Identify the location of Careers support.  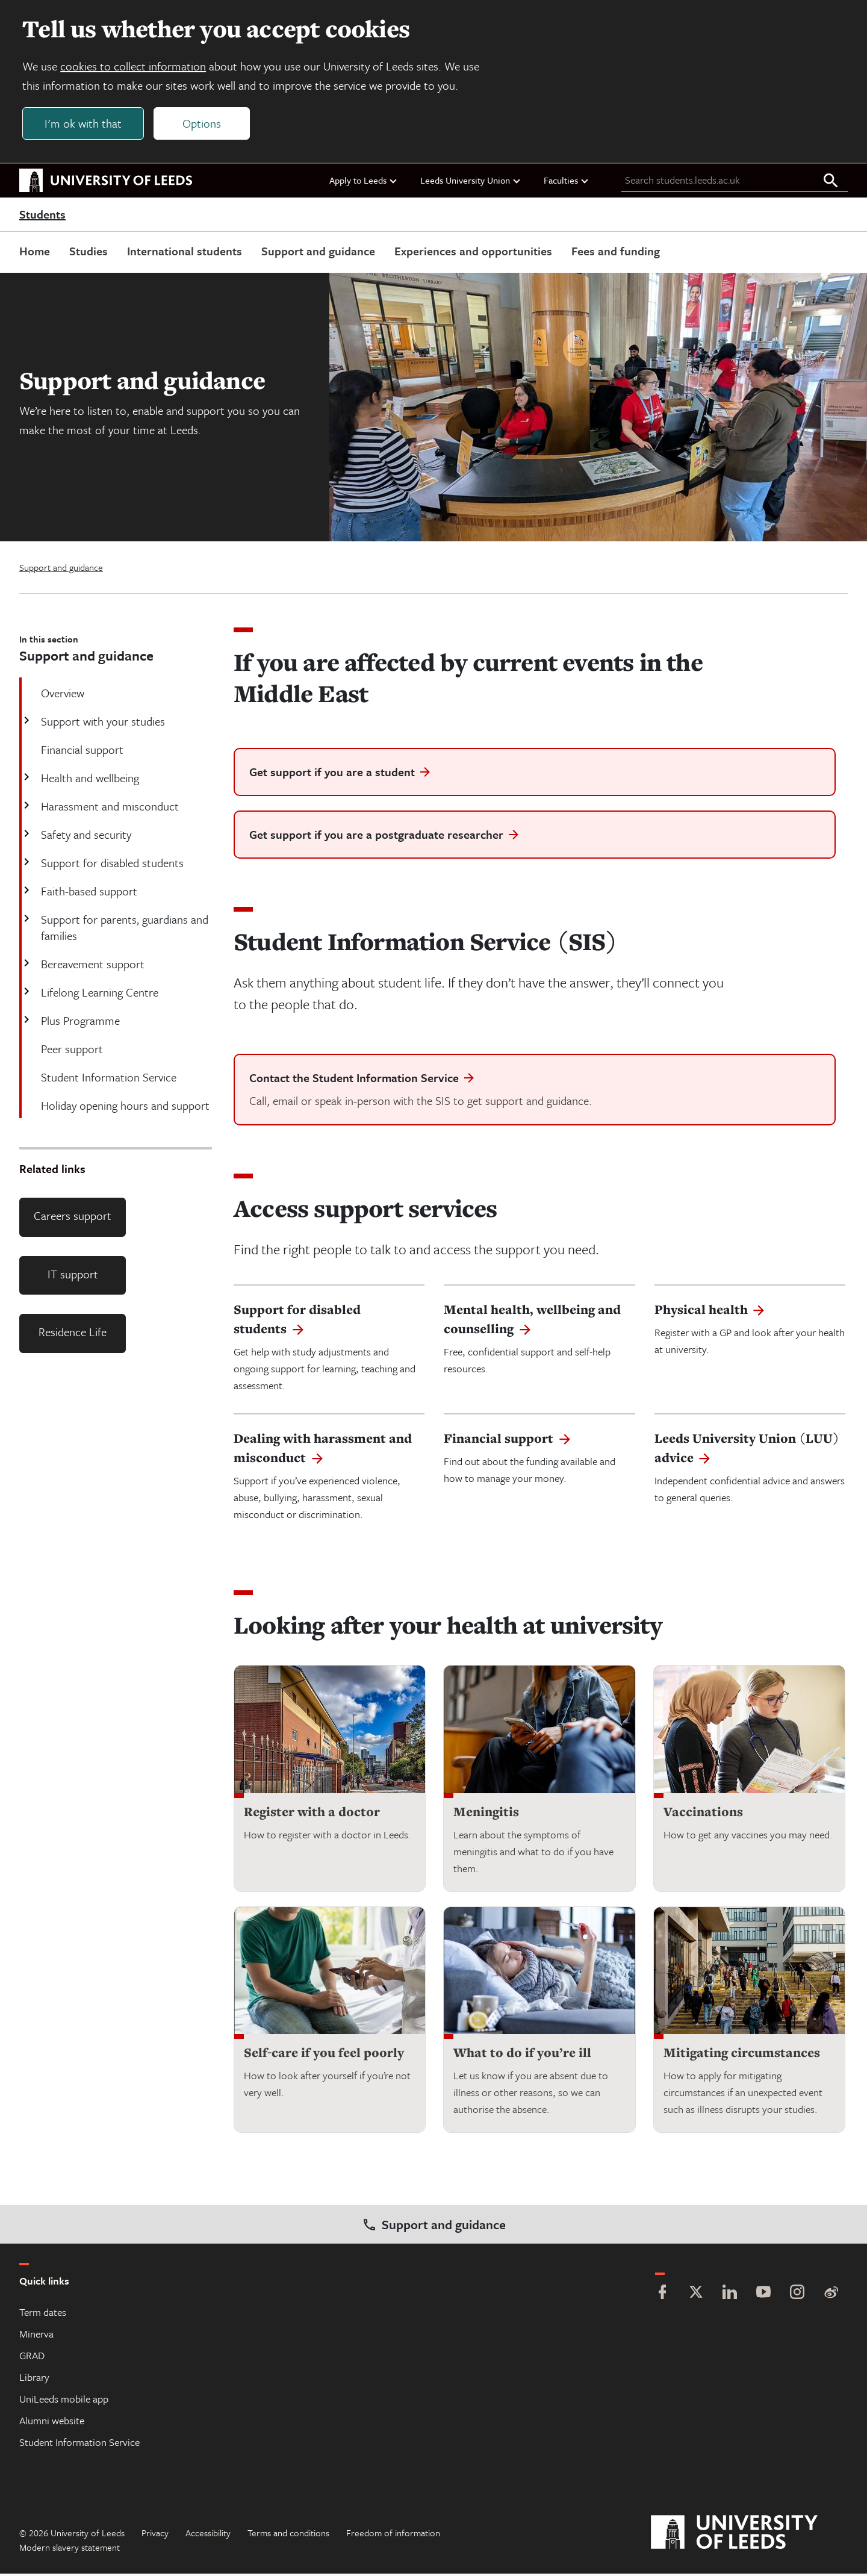
(72, 1218).